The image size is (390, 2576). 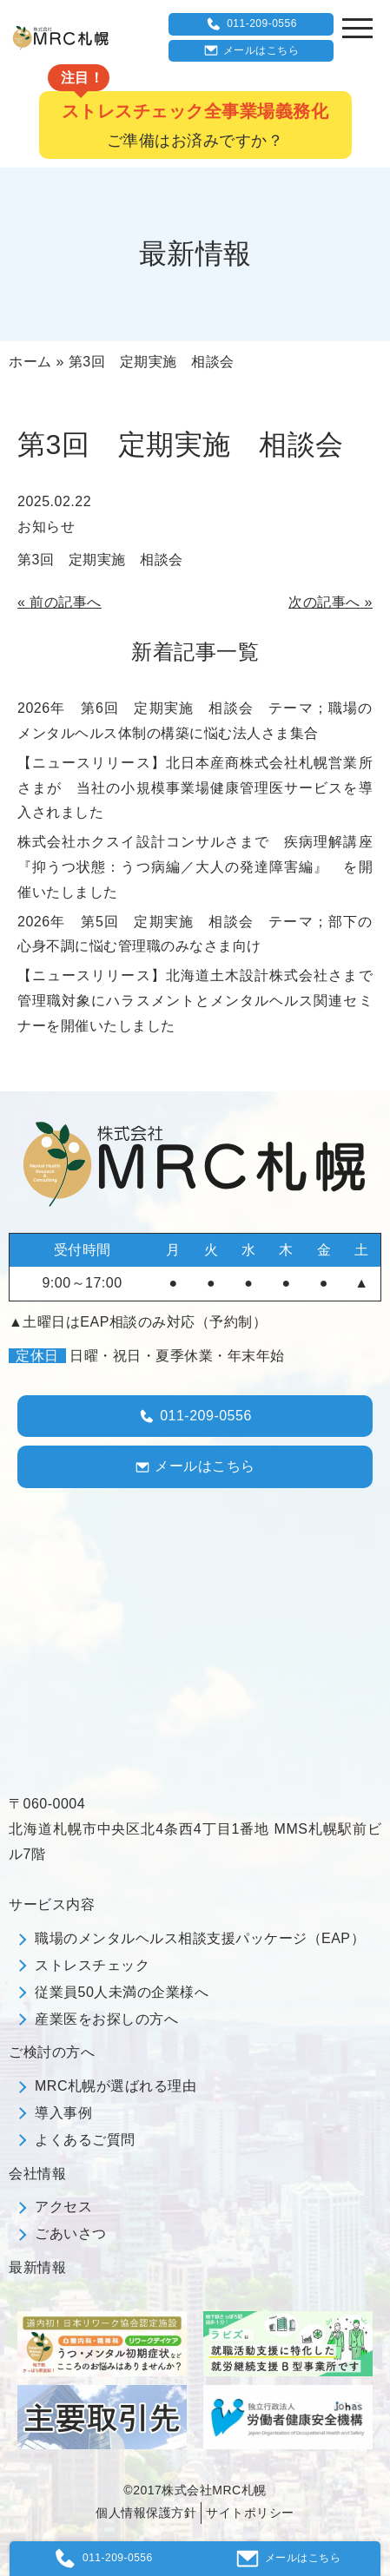 What do you see at coordinates (85, 2139) in the screenshot?
I see `よくあるご質問` at bounding box center [85, 2139].